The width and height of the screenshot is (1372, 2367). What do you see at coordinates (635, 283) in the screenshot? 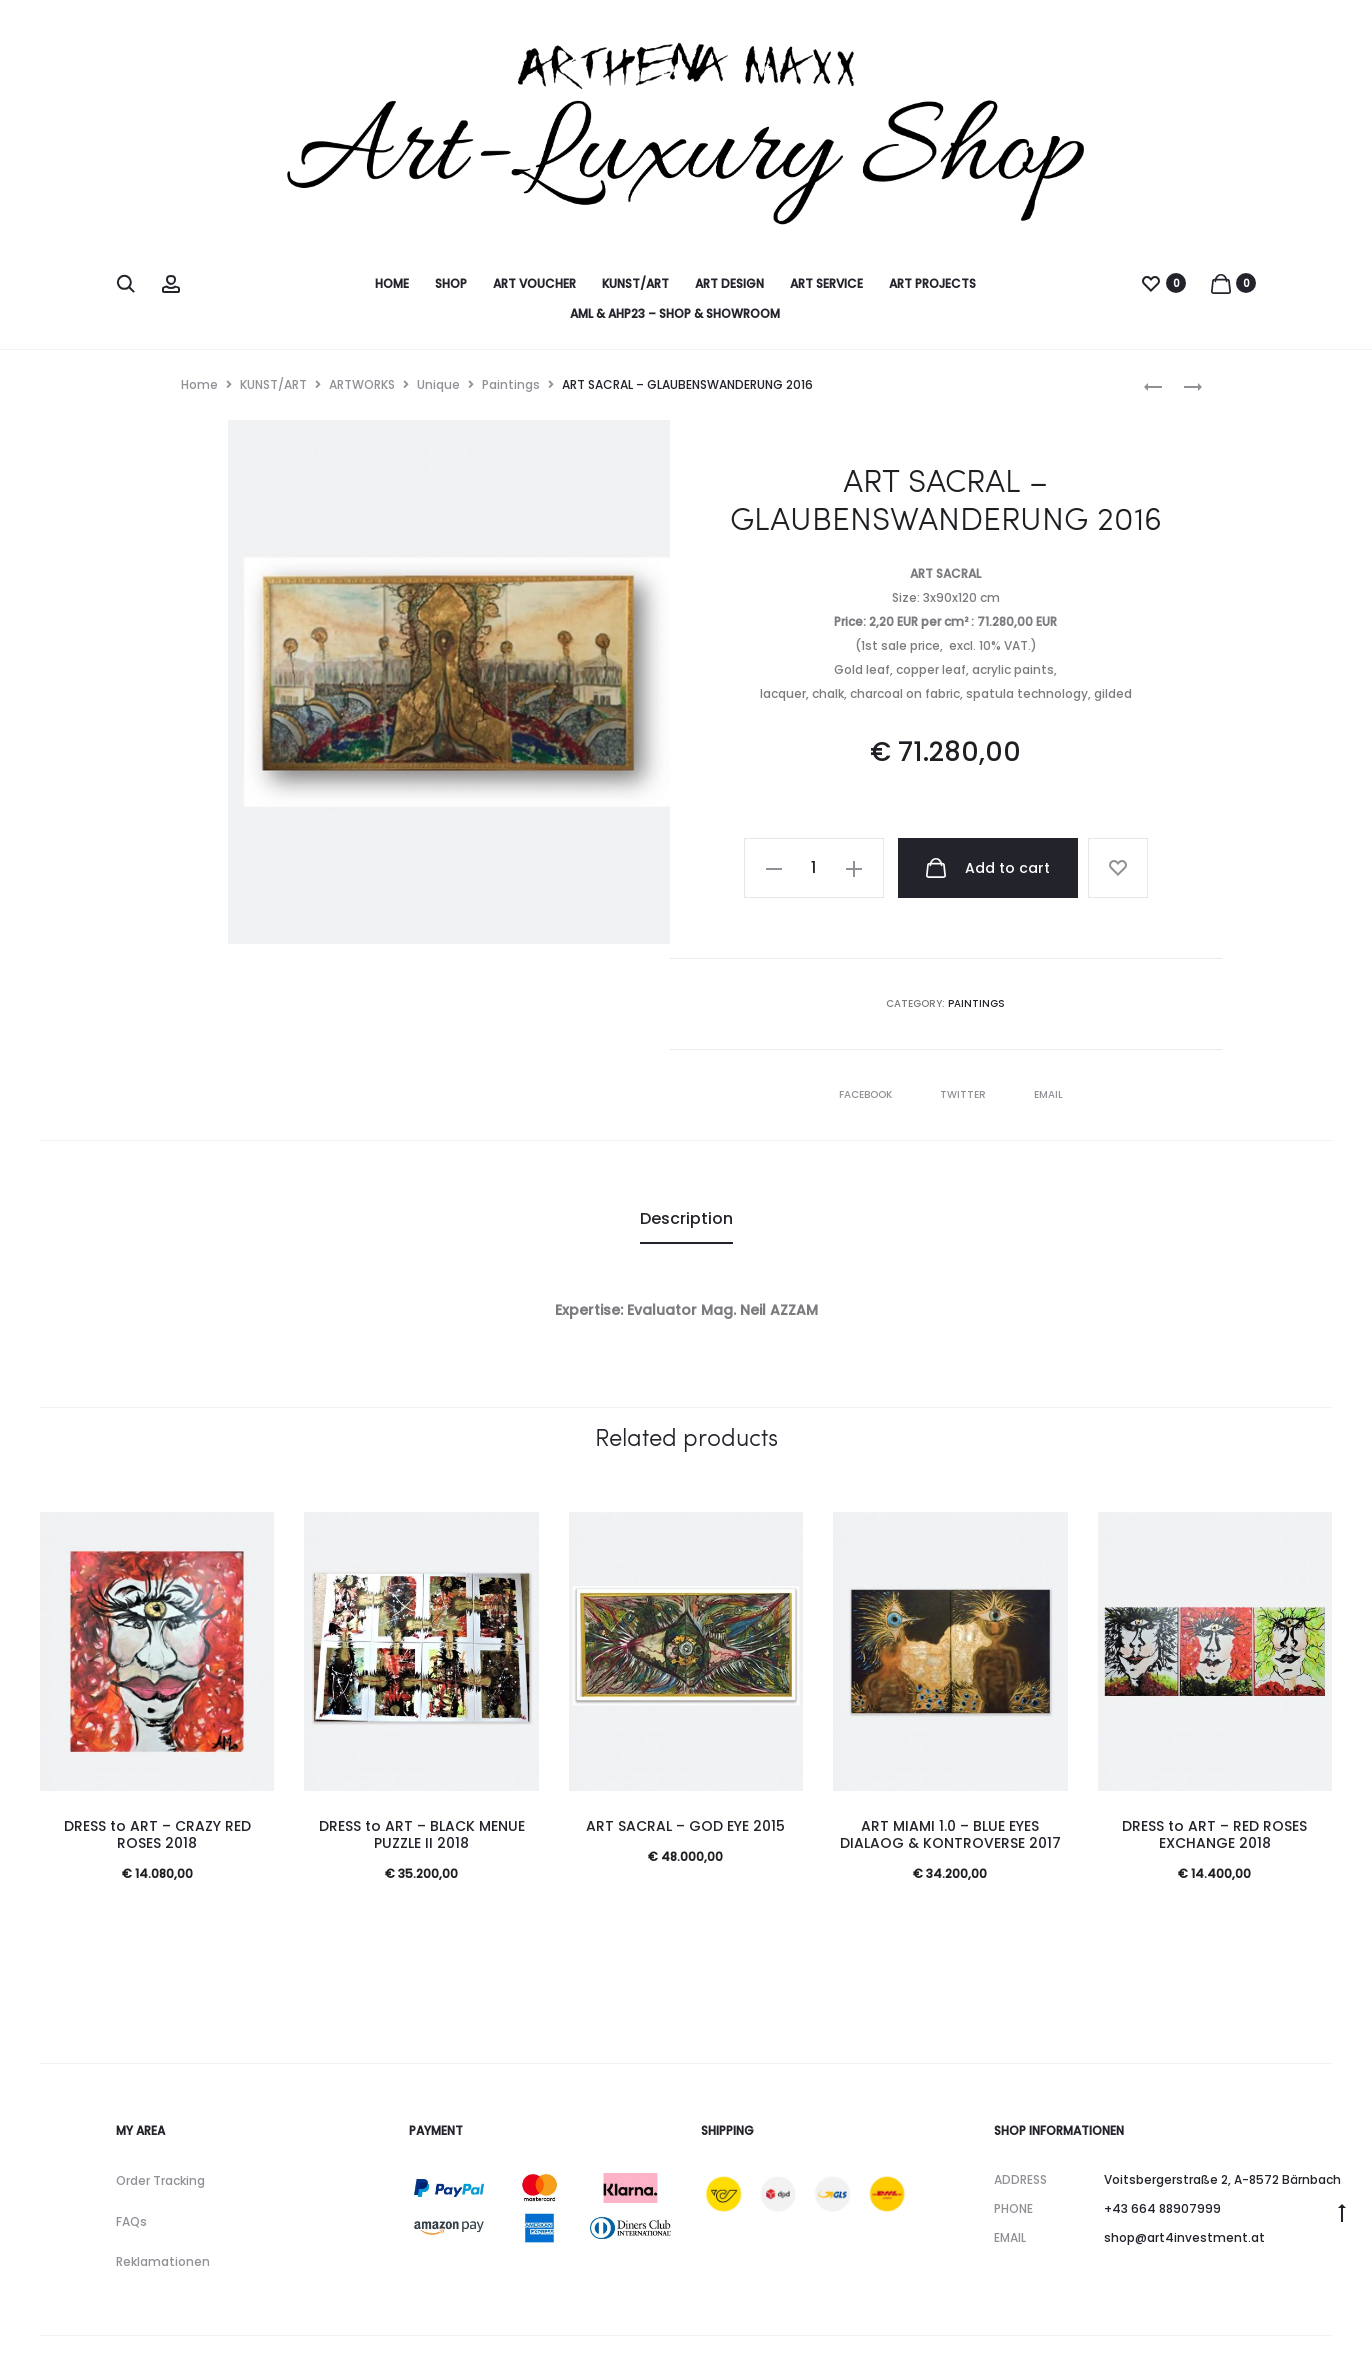
I see `KUNST/ART` at bounding box center [635, 283].